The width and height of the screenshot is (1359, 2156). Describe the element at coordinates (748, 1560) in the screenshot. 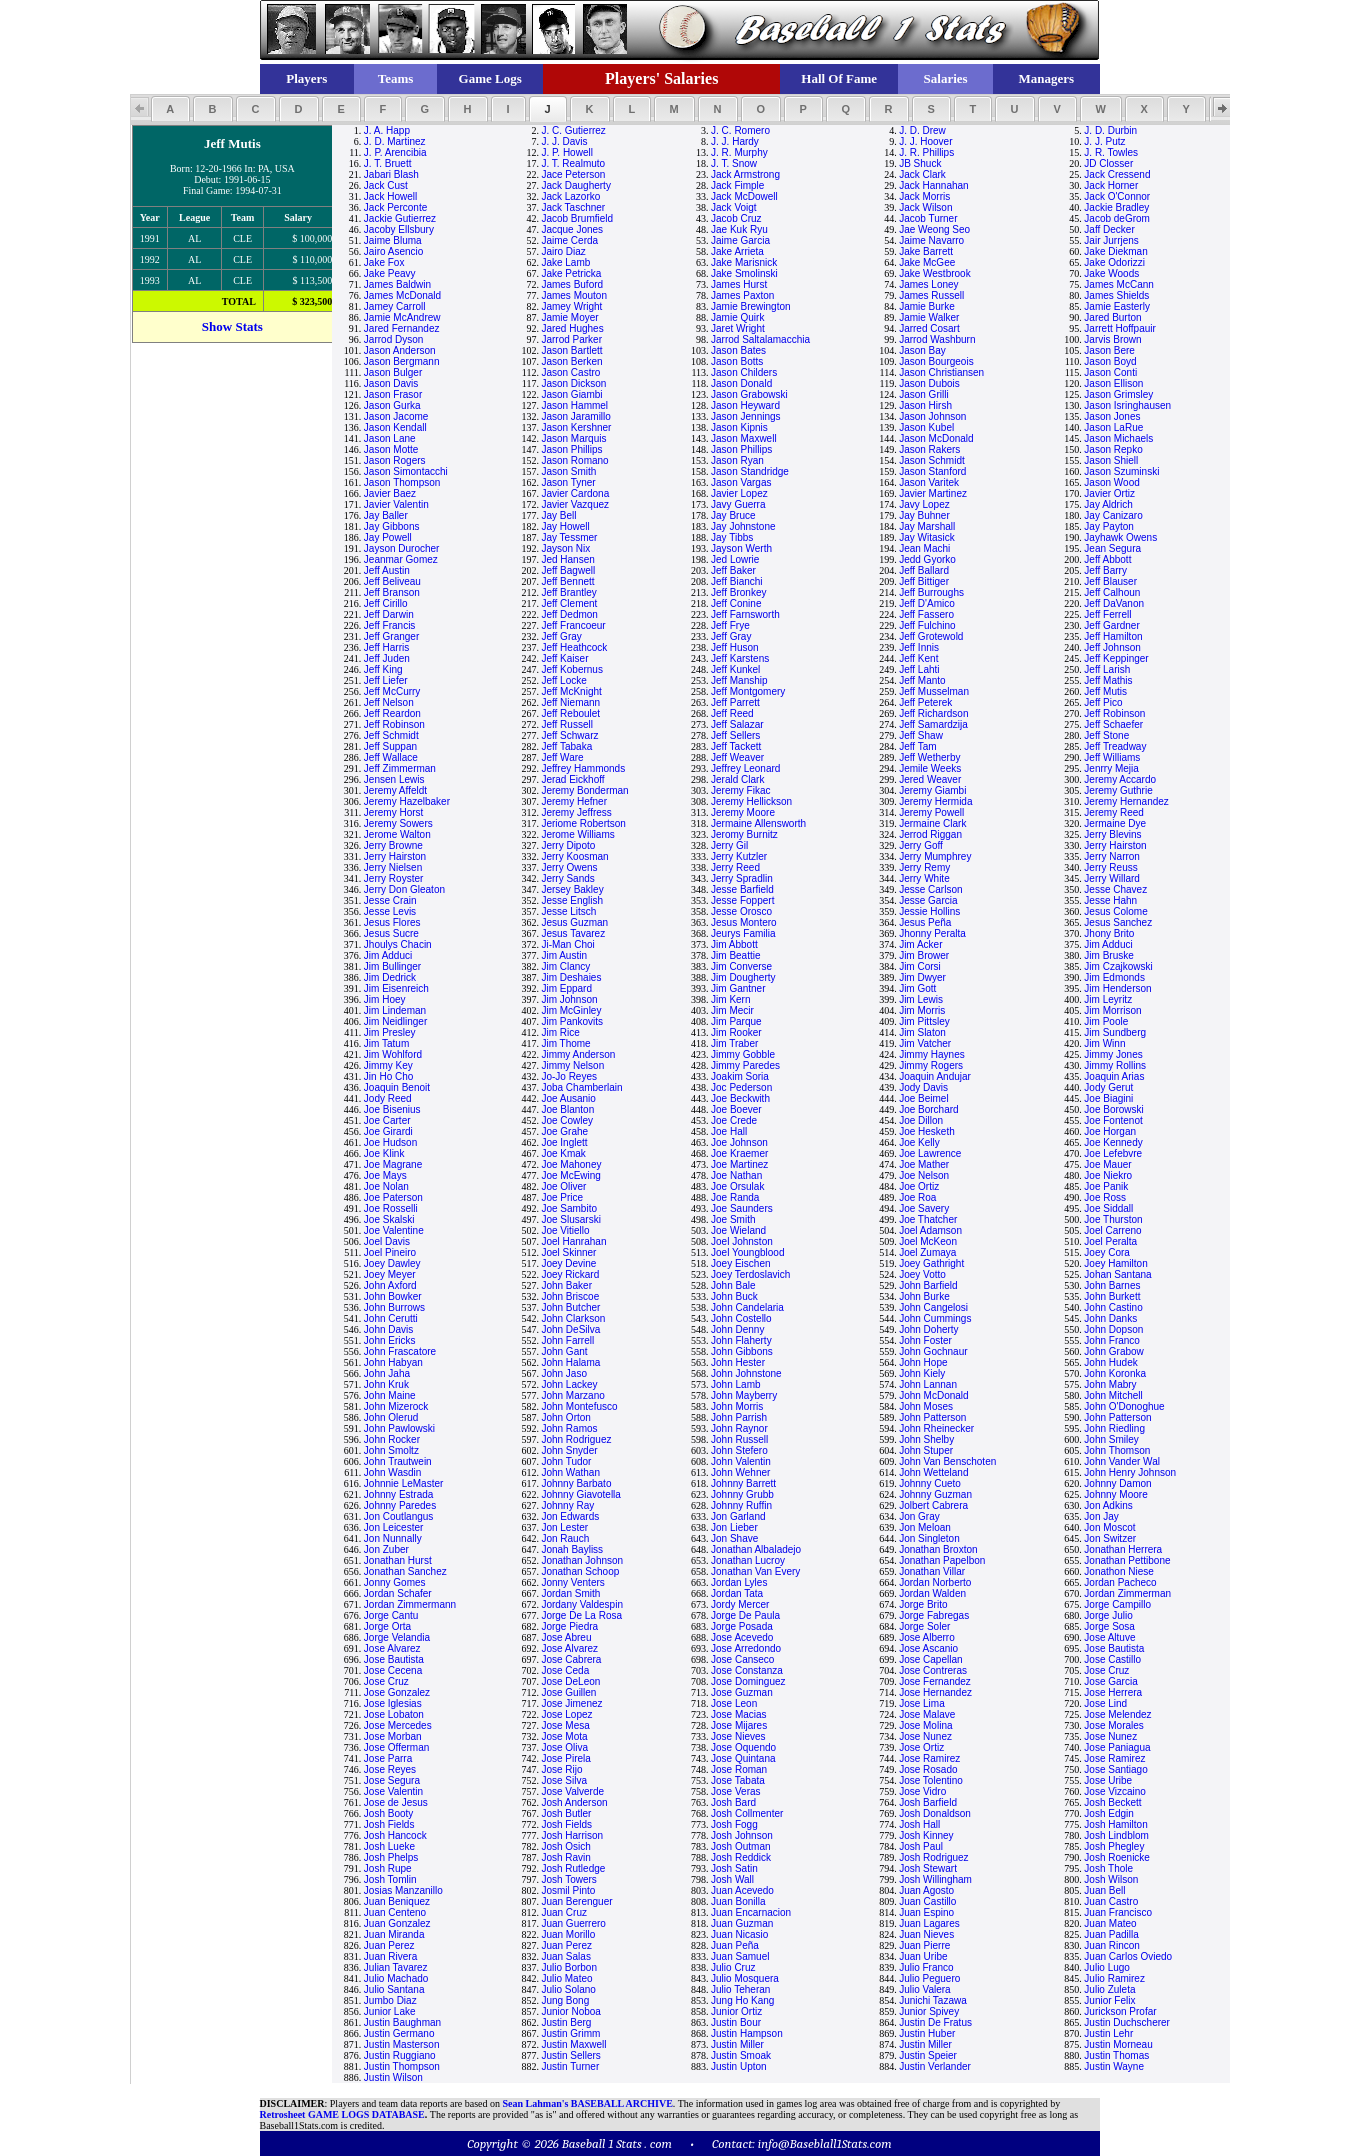

I see `Jonathan Lucroy` at that location.